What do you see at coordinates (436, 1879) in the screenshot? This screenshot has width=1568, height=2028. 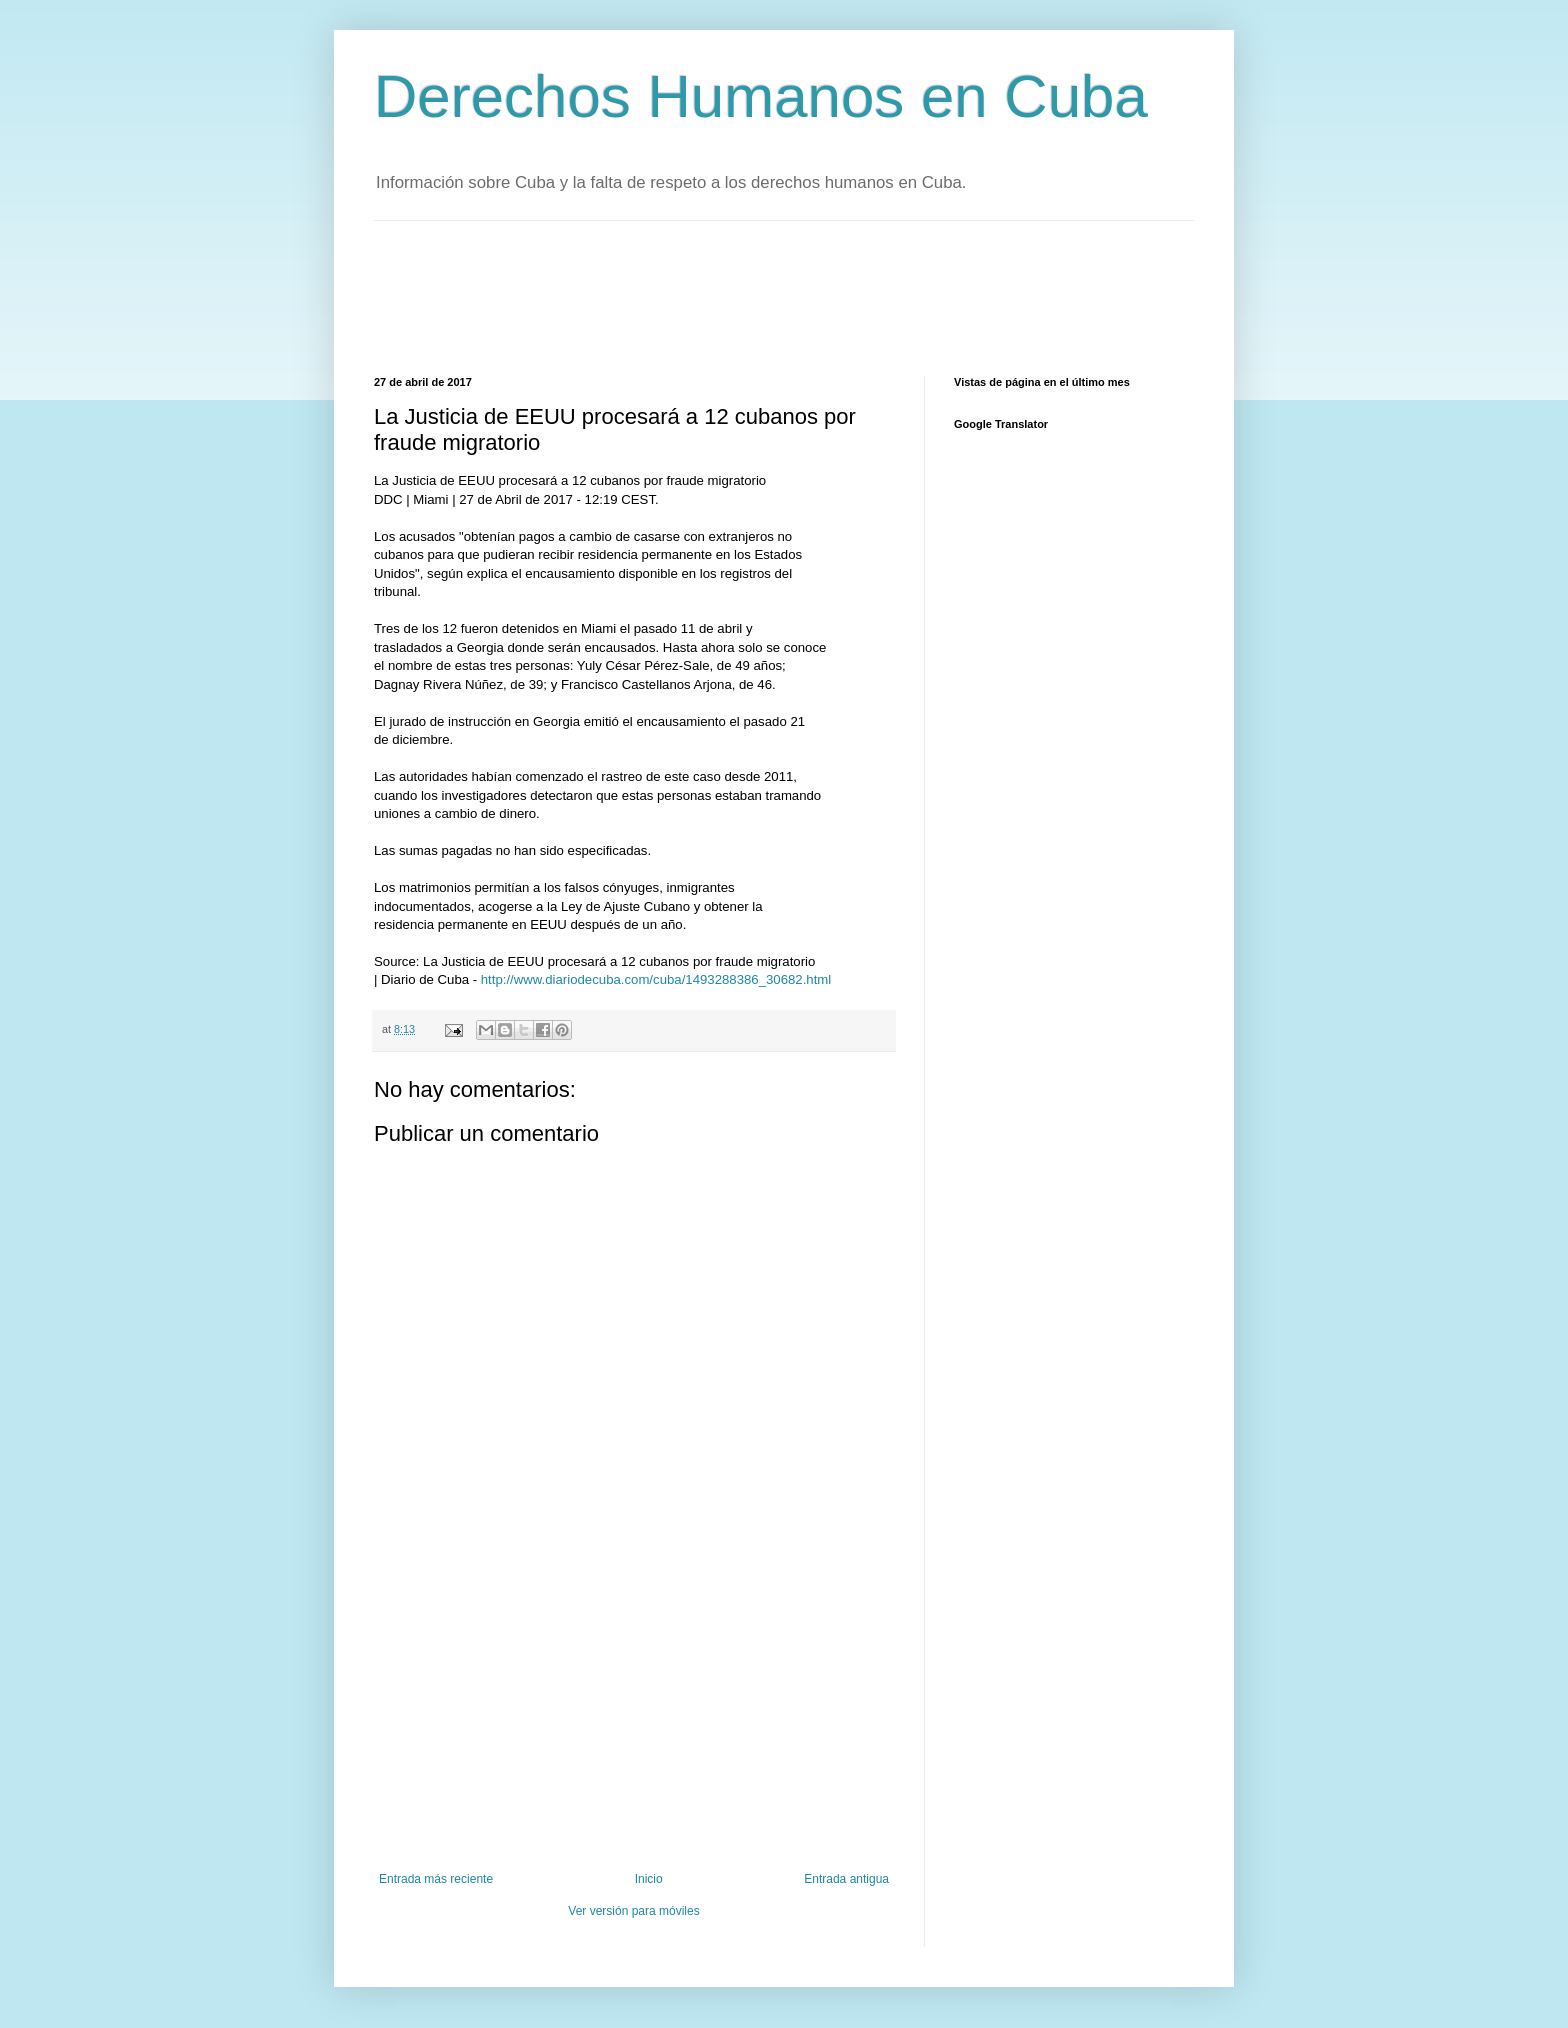 I see `Entrada más reciente` at bounding box center [436, 1879].